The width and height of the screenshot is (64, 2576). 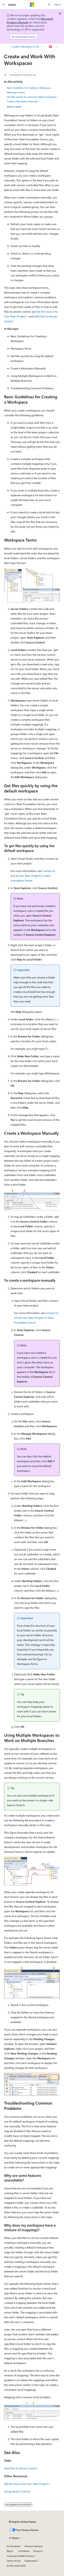 I want to click on Workspace Terms, so click(x=16, y=92).